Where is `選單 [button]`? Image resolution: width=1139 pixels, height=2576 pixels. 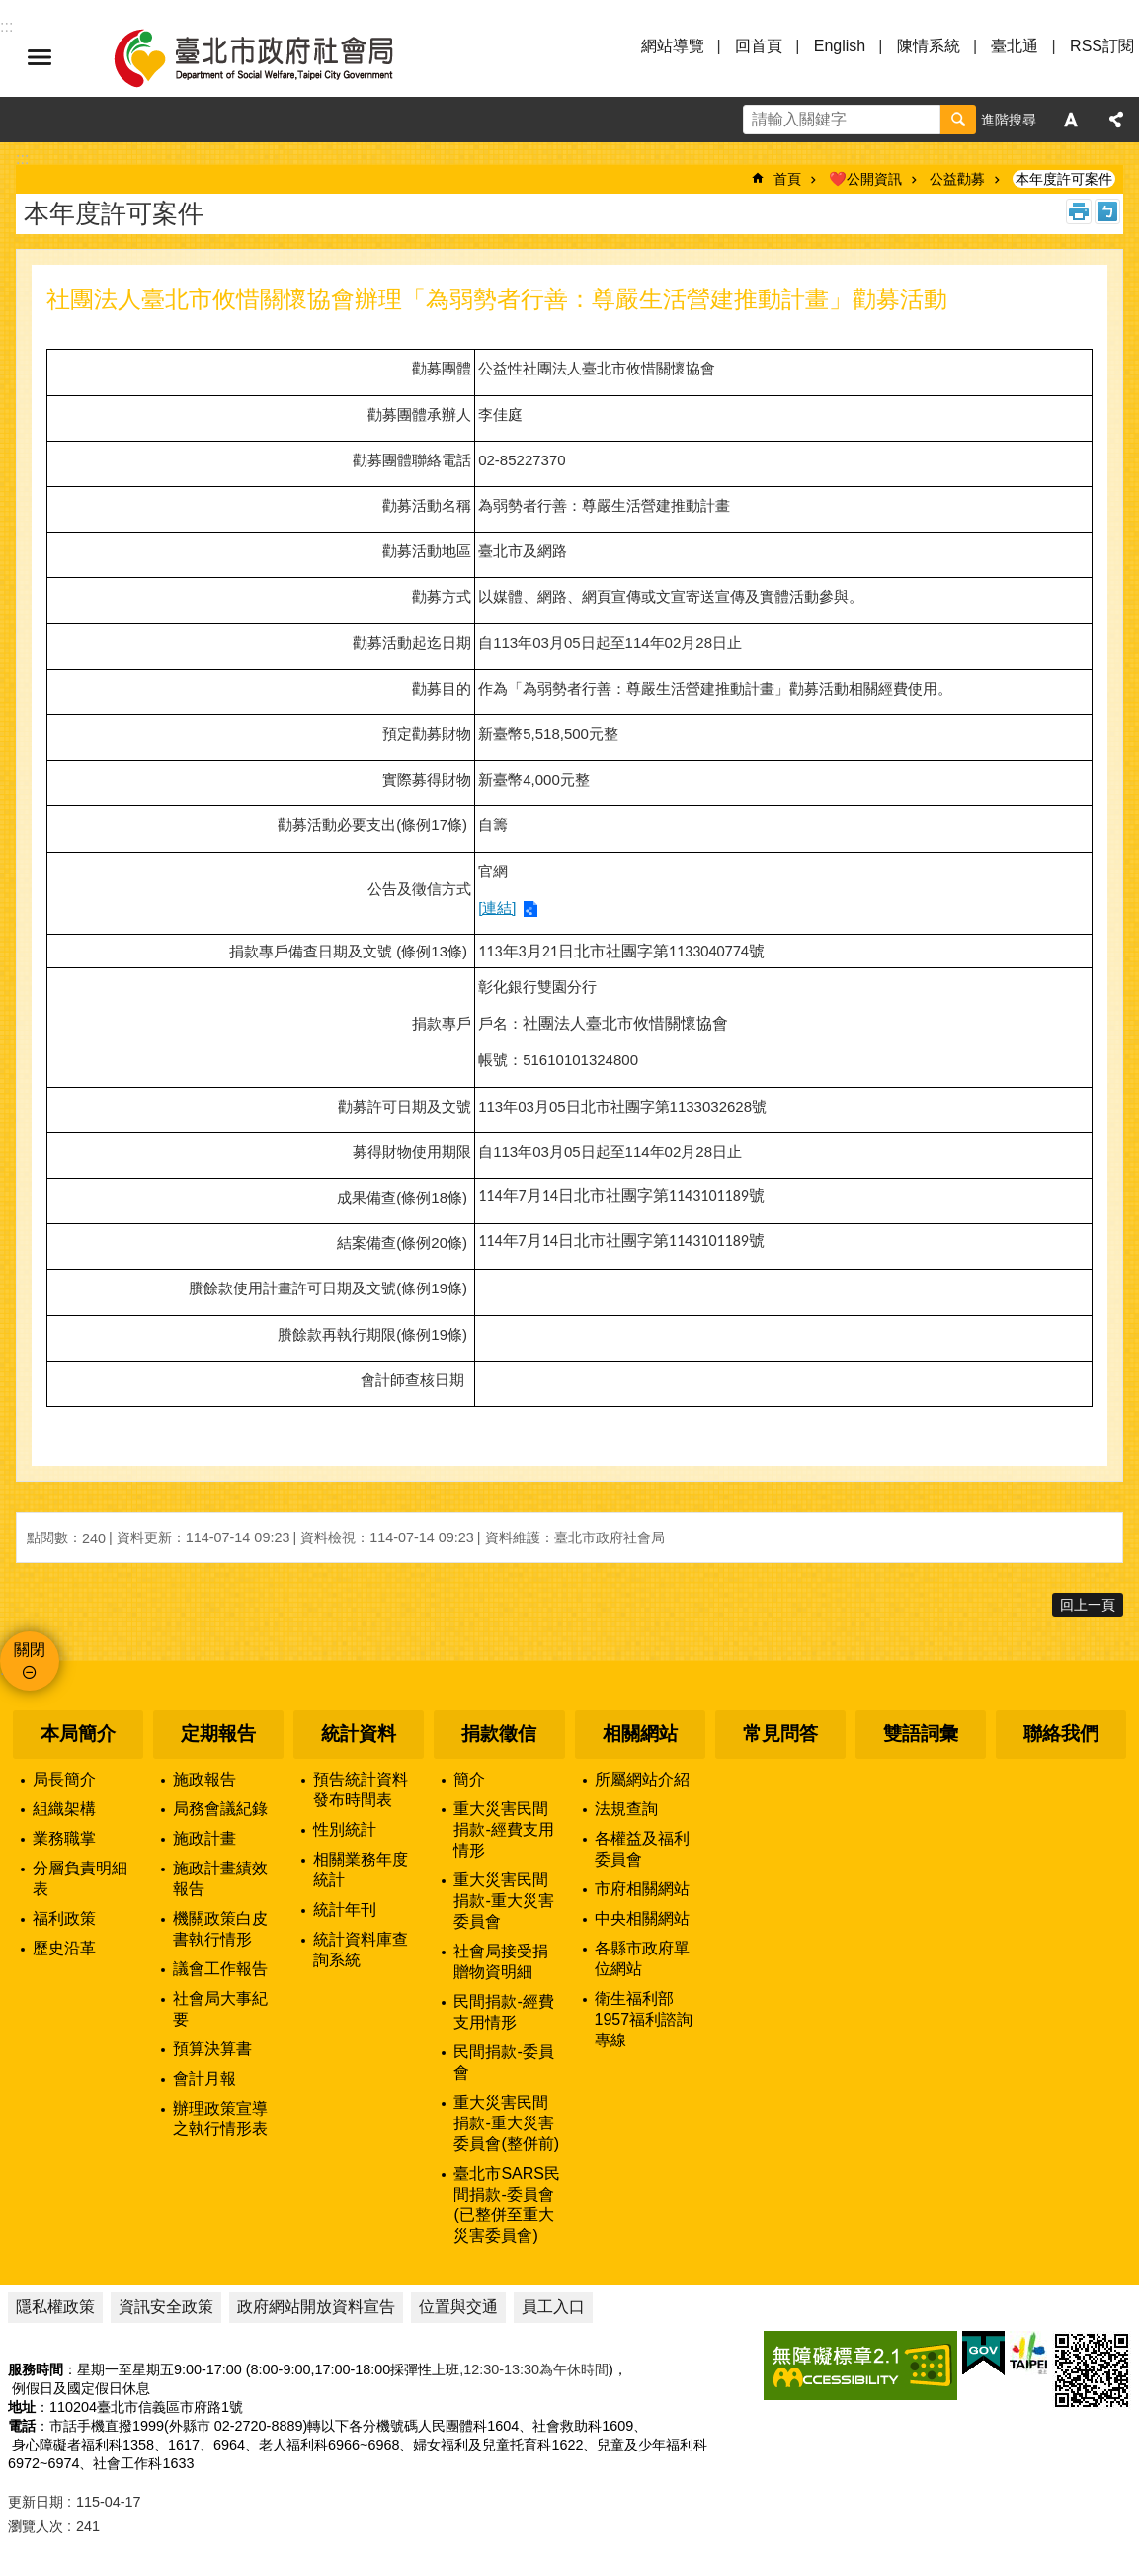 選單 [button] is located at coordinates (39, 57).